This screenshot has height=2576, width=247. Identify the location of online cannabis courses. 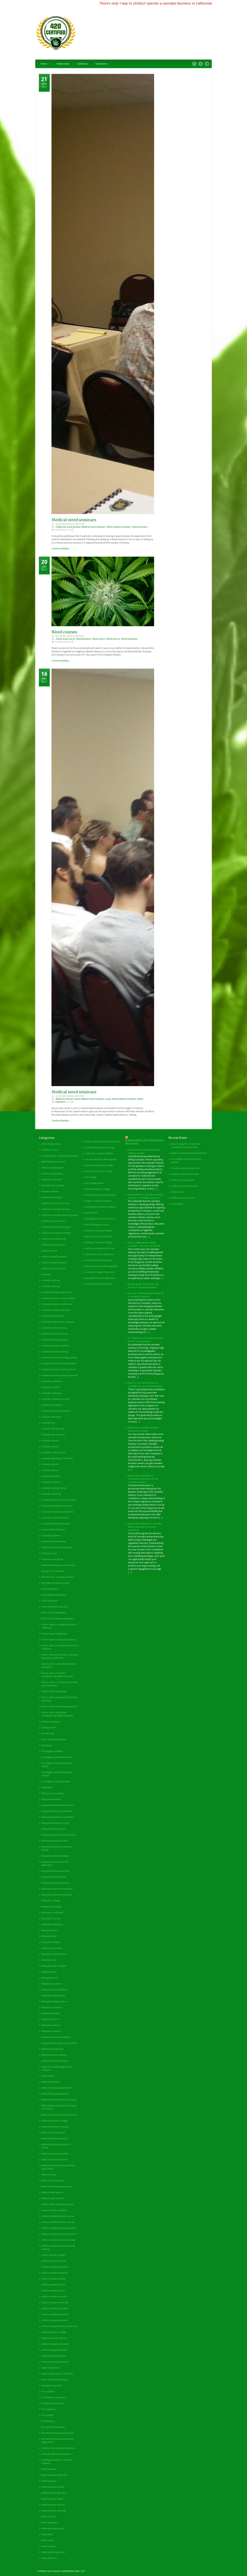
(54, 2261).